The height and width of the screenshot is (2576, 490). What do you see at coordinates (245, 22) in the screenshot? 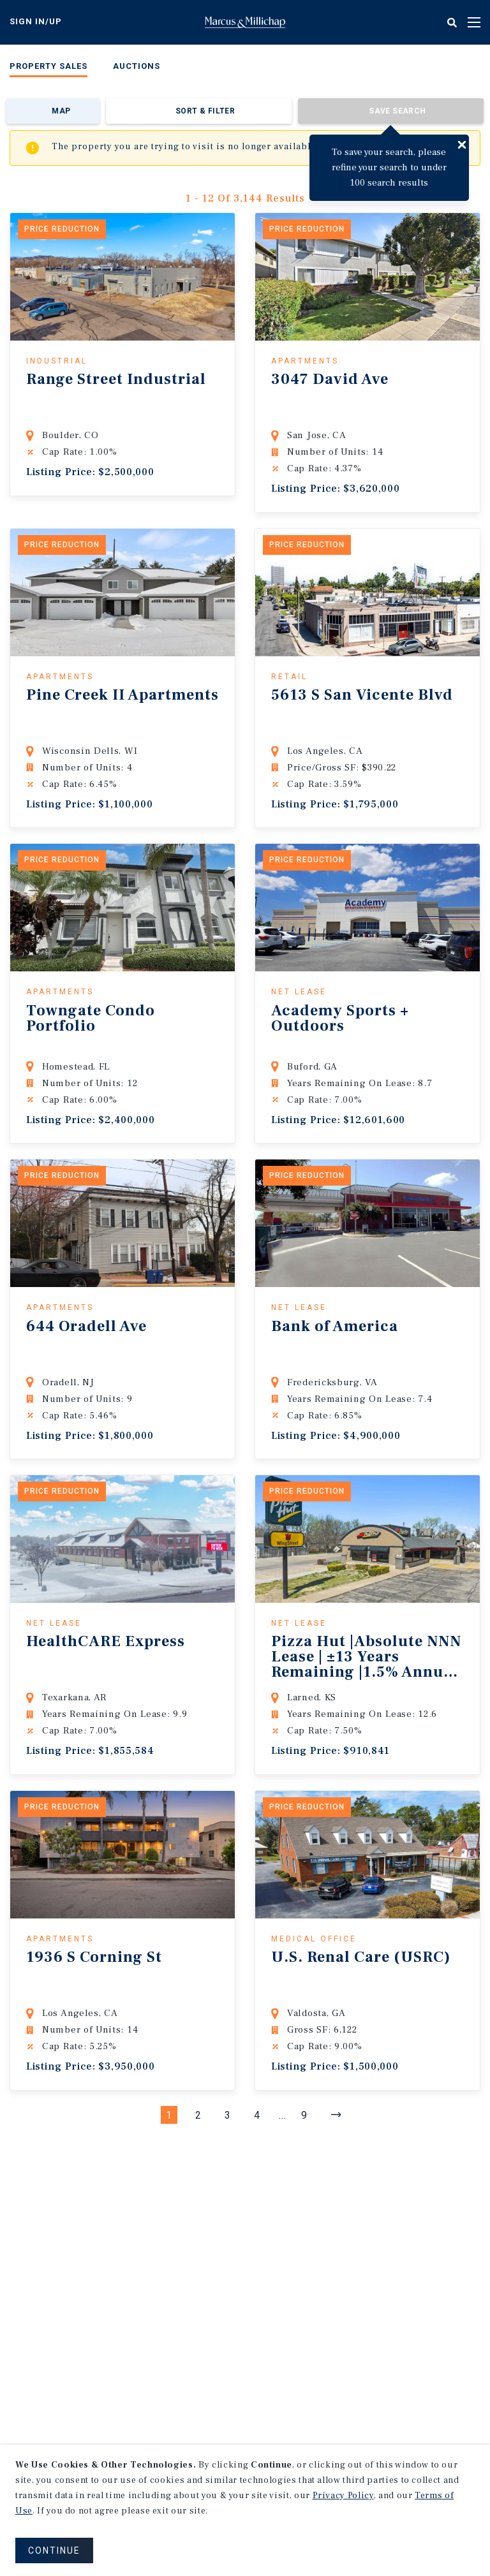
I see `Home` at bounding box center [245, 22].